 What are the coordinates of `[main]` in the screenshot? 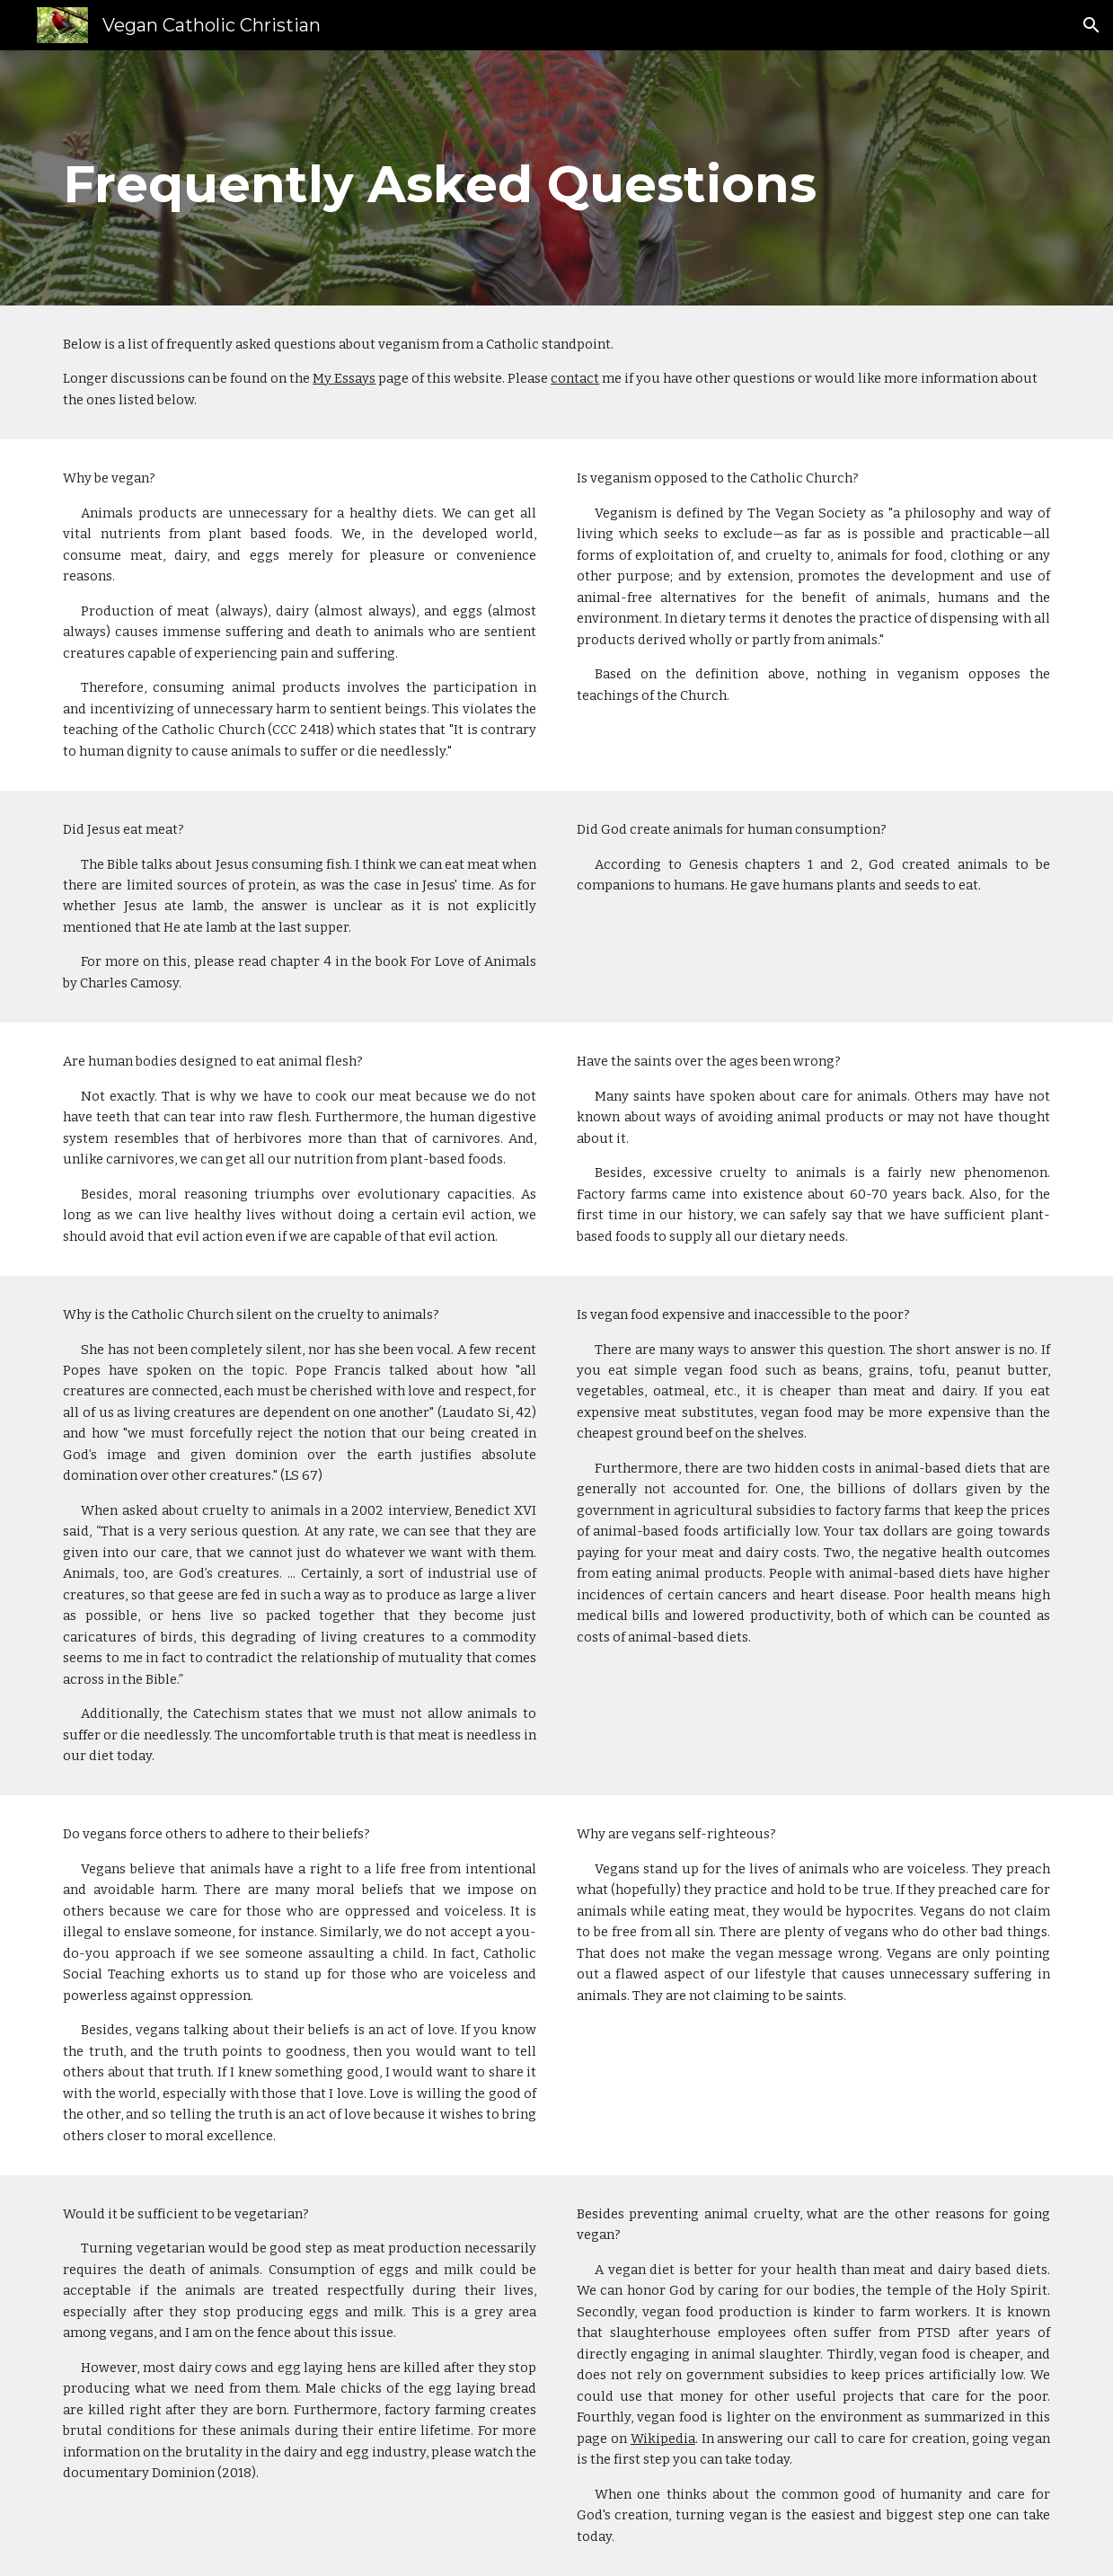 It's located at (556, 178).